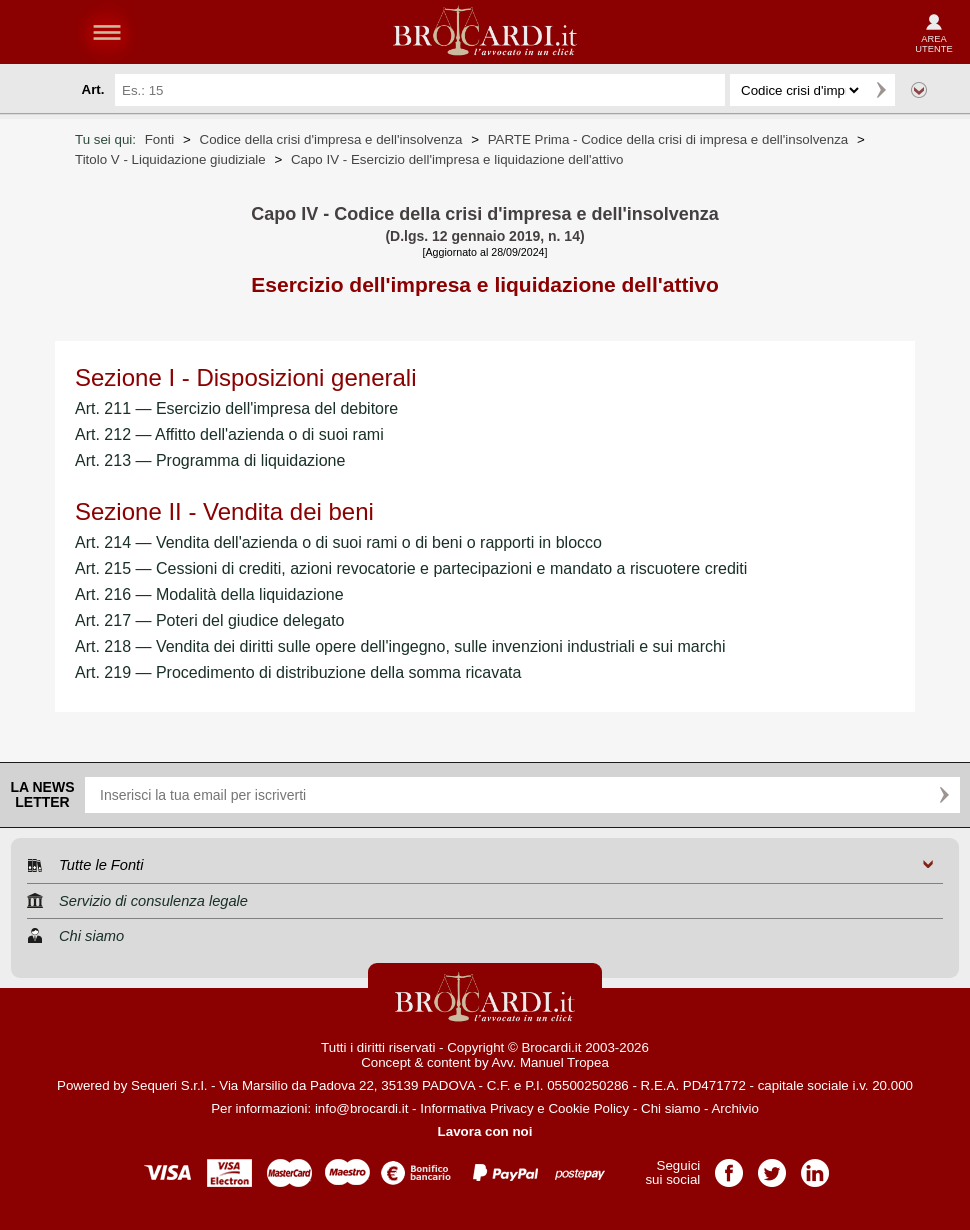 This screenshot has width=970, height=1230. Describe the element at coordinates (815, 1166) in the screenshot. I see `Pagina LinkedIn` at that location.